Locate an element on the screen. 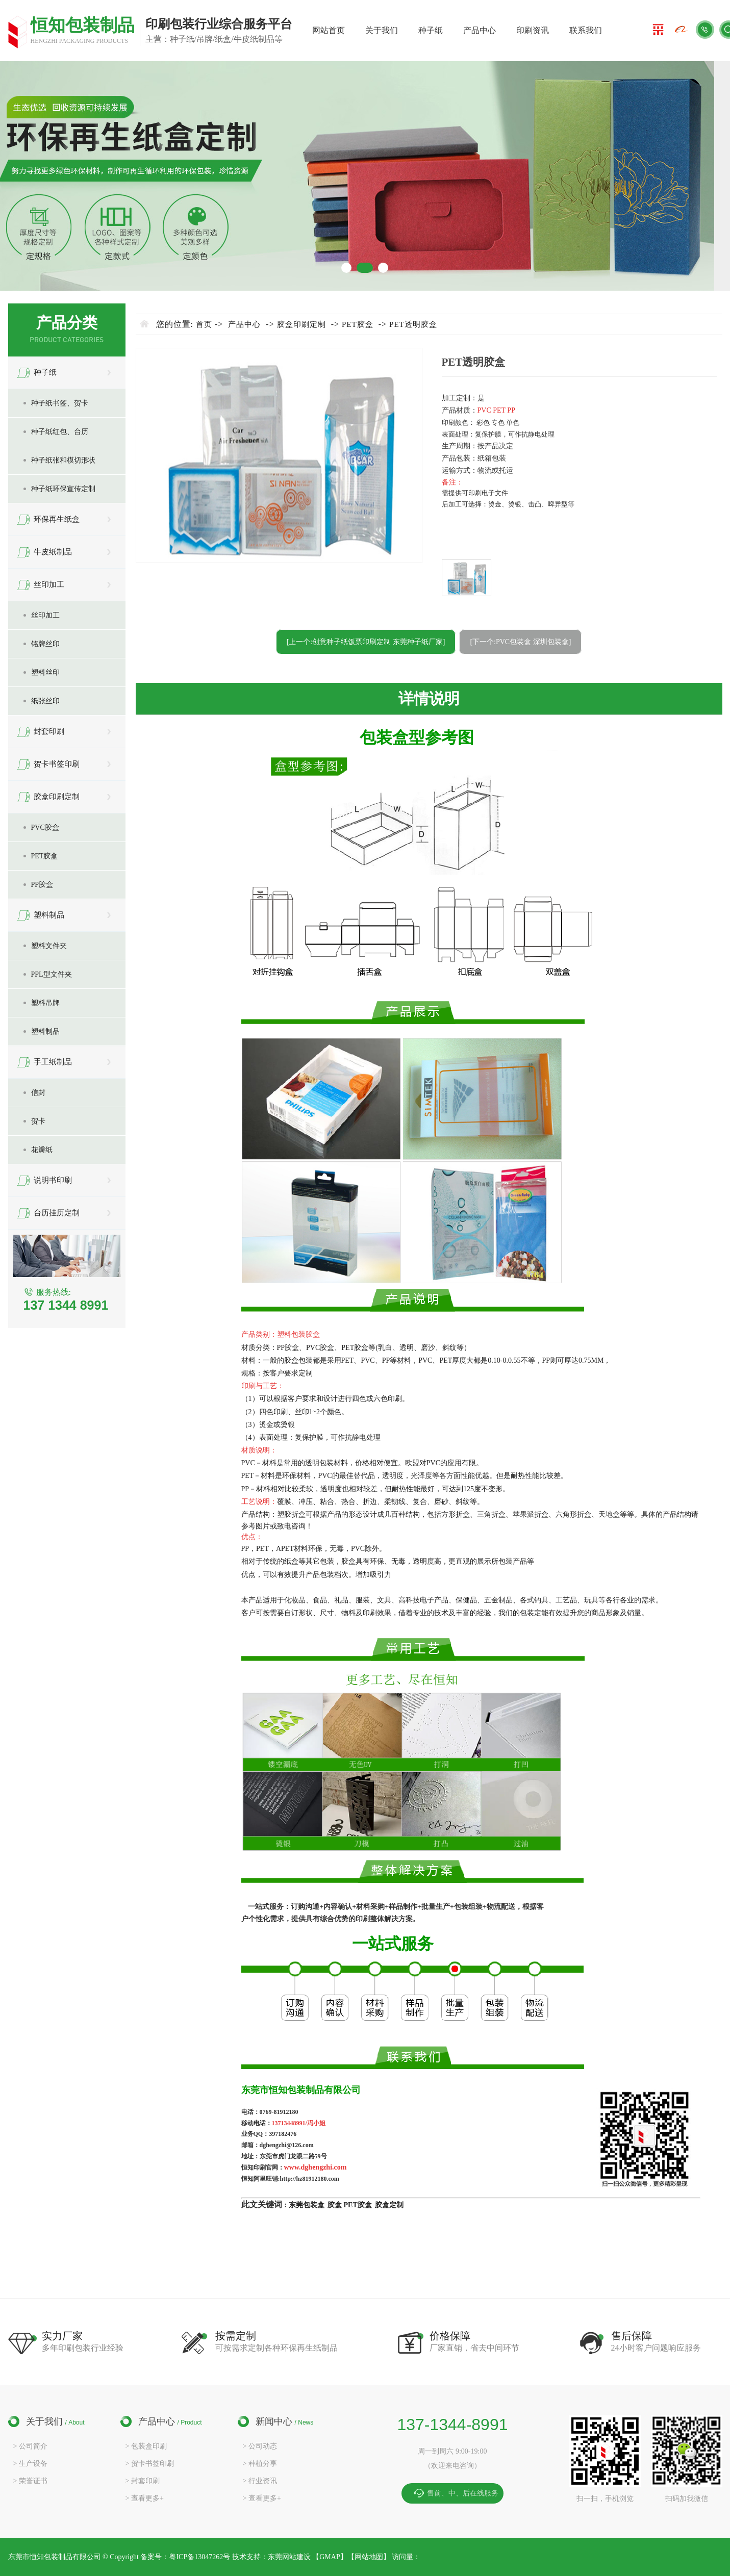 The height and width of the screenshot is (2576, 730). PVC胶盒 is located at coordinates (45, 827).